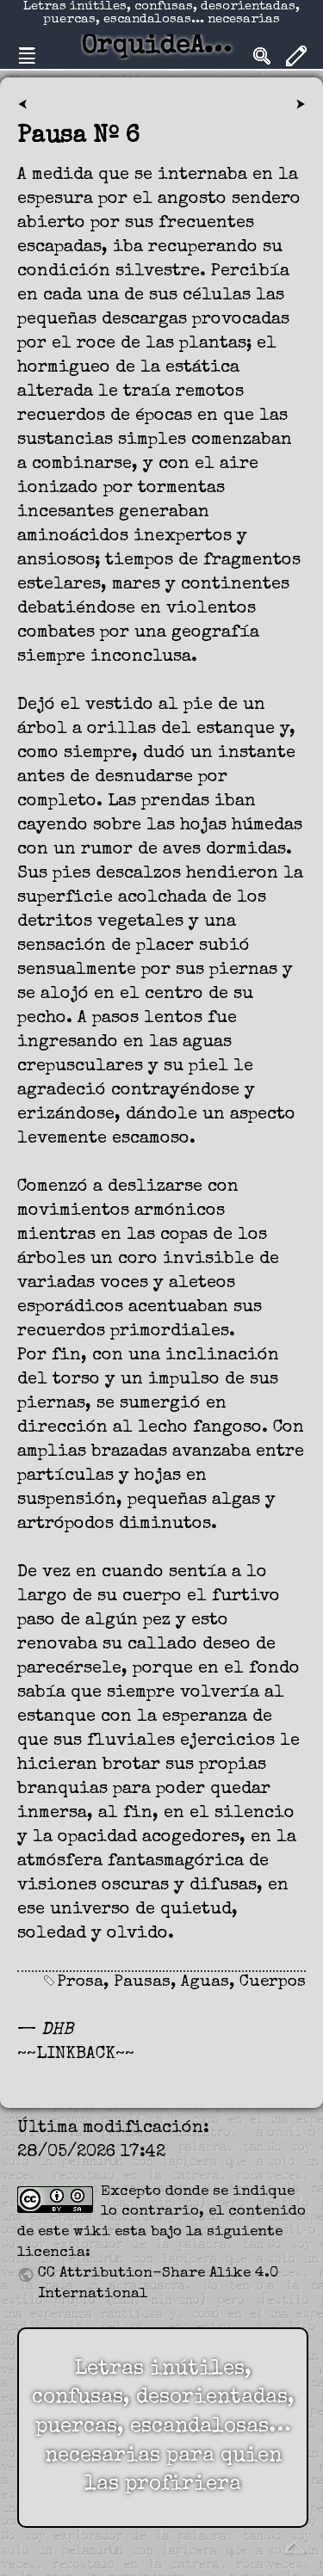 The height and width of the screenshot is (2576, 323). Describe the element at coordinates (57, 2030) in the screenshot. I see `DHB` at that location.